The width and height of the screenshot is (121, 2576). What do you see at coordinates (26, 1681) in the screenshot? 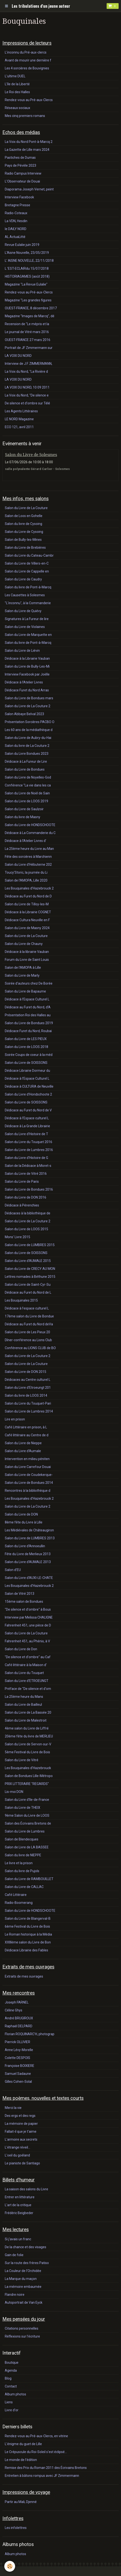
I see `Salon du Livre d'ETROEUNGT` at bounding box center [26, 1681].